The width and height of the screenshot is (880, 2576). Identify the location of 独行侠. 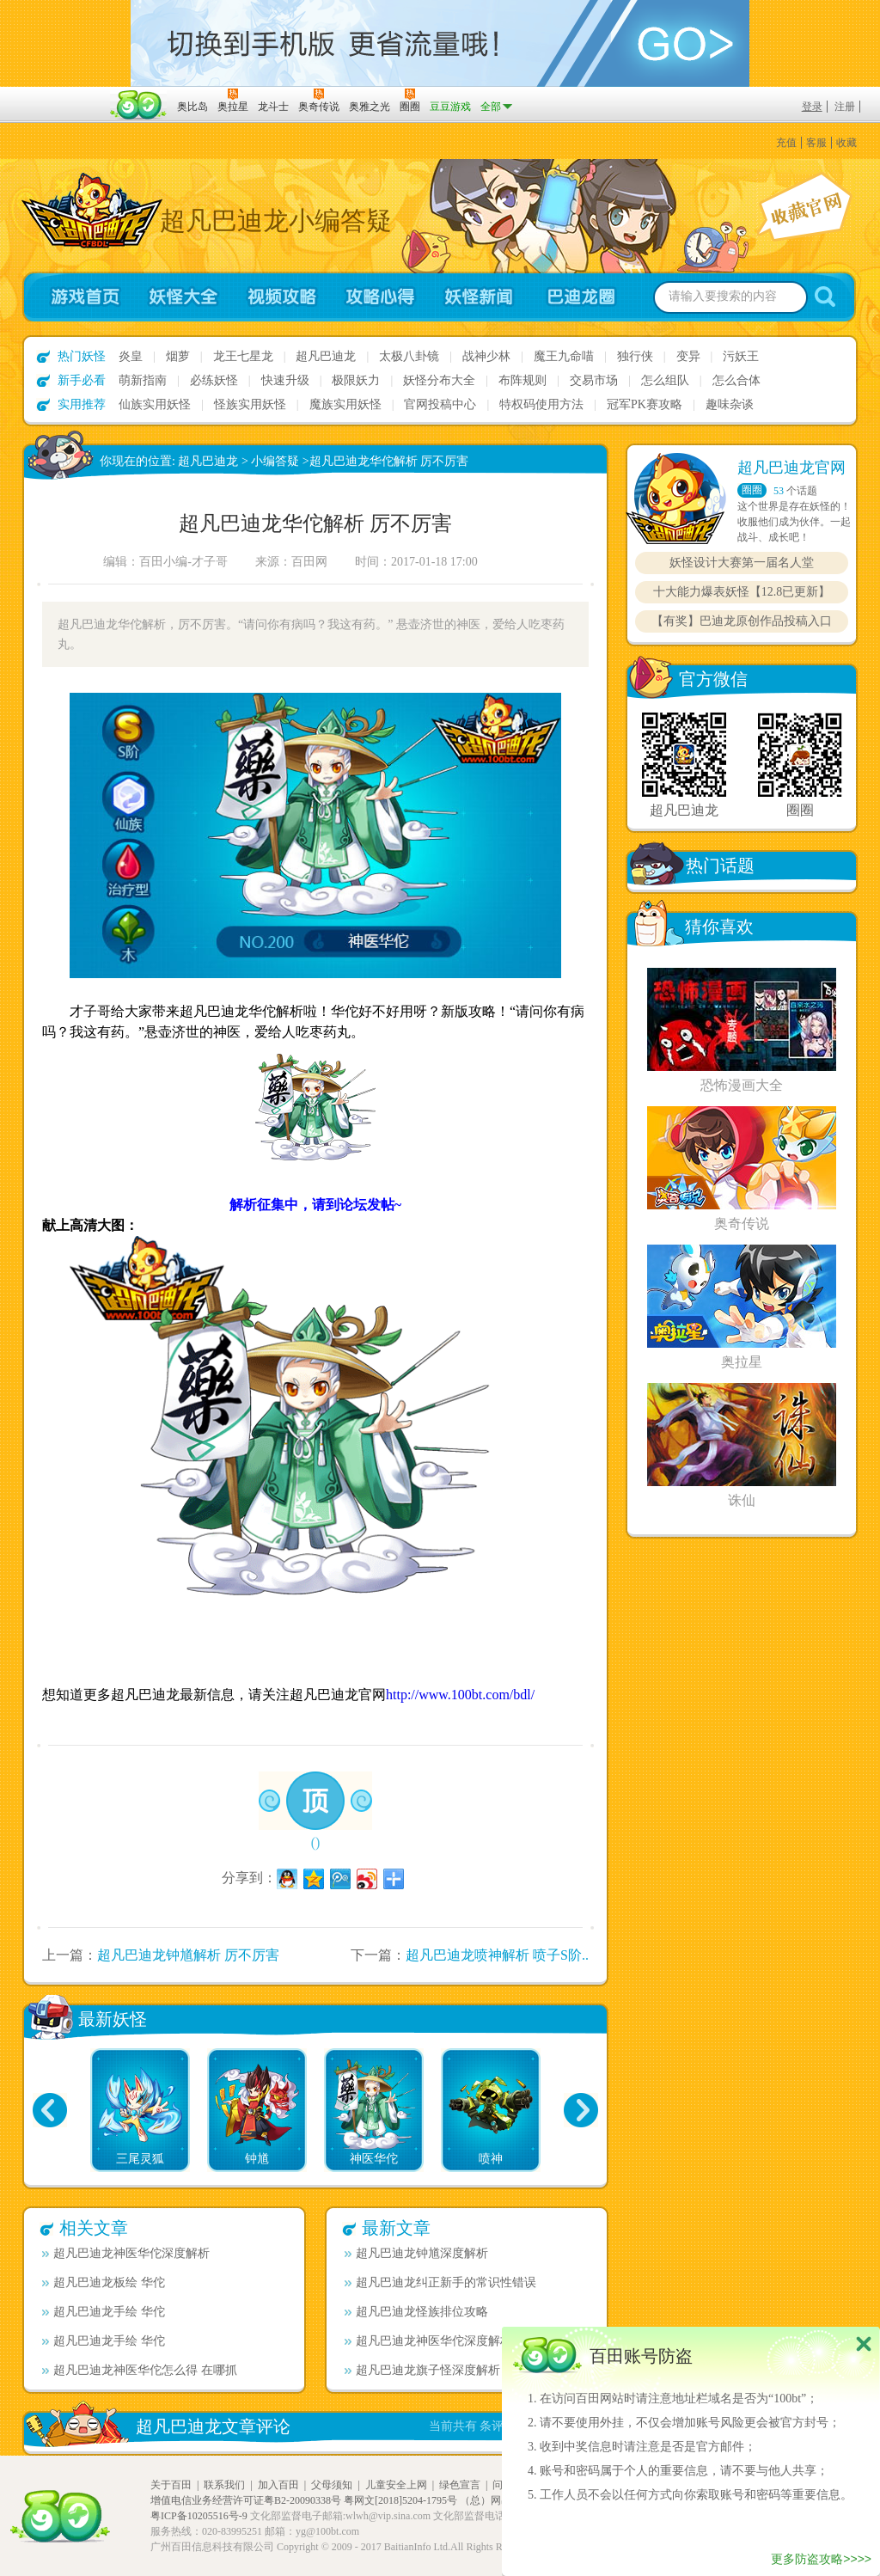
(635, 356).